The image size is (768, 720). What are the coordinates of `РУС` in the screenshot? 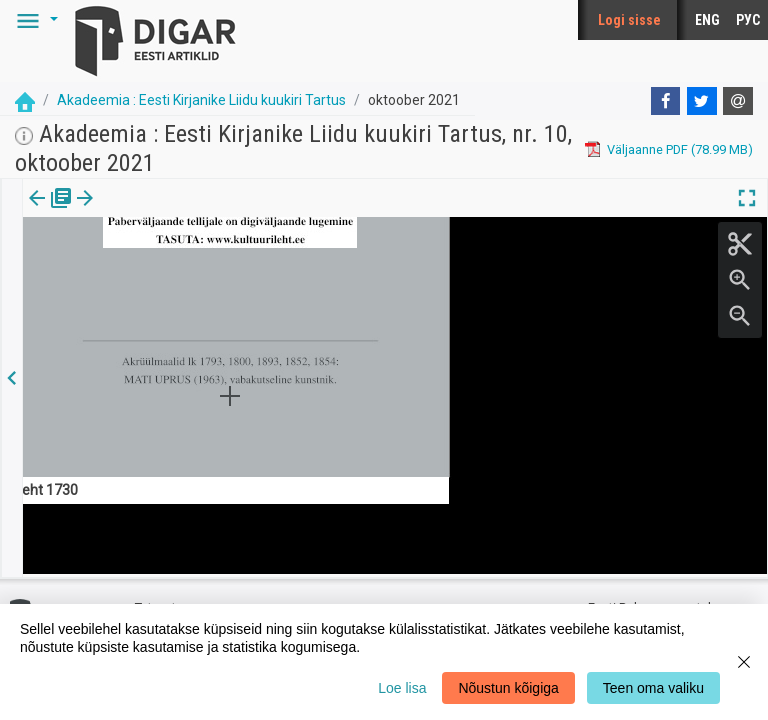 It's located at (748, 20).